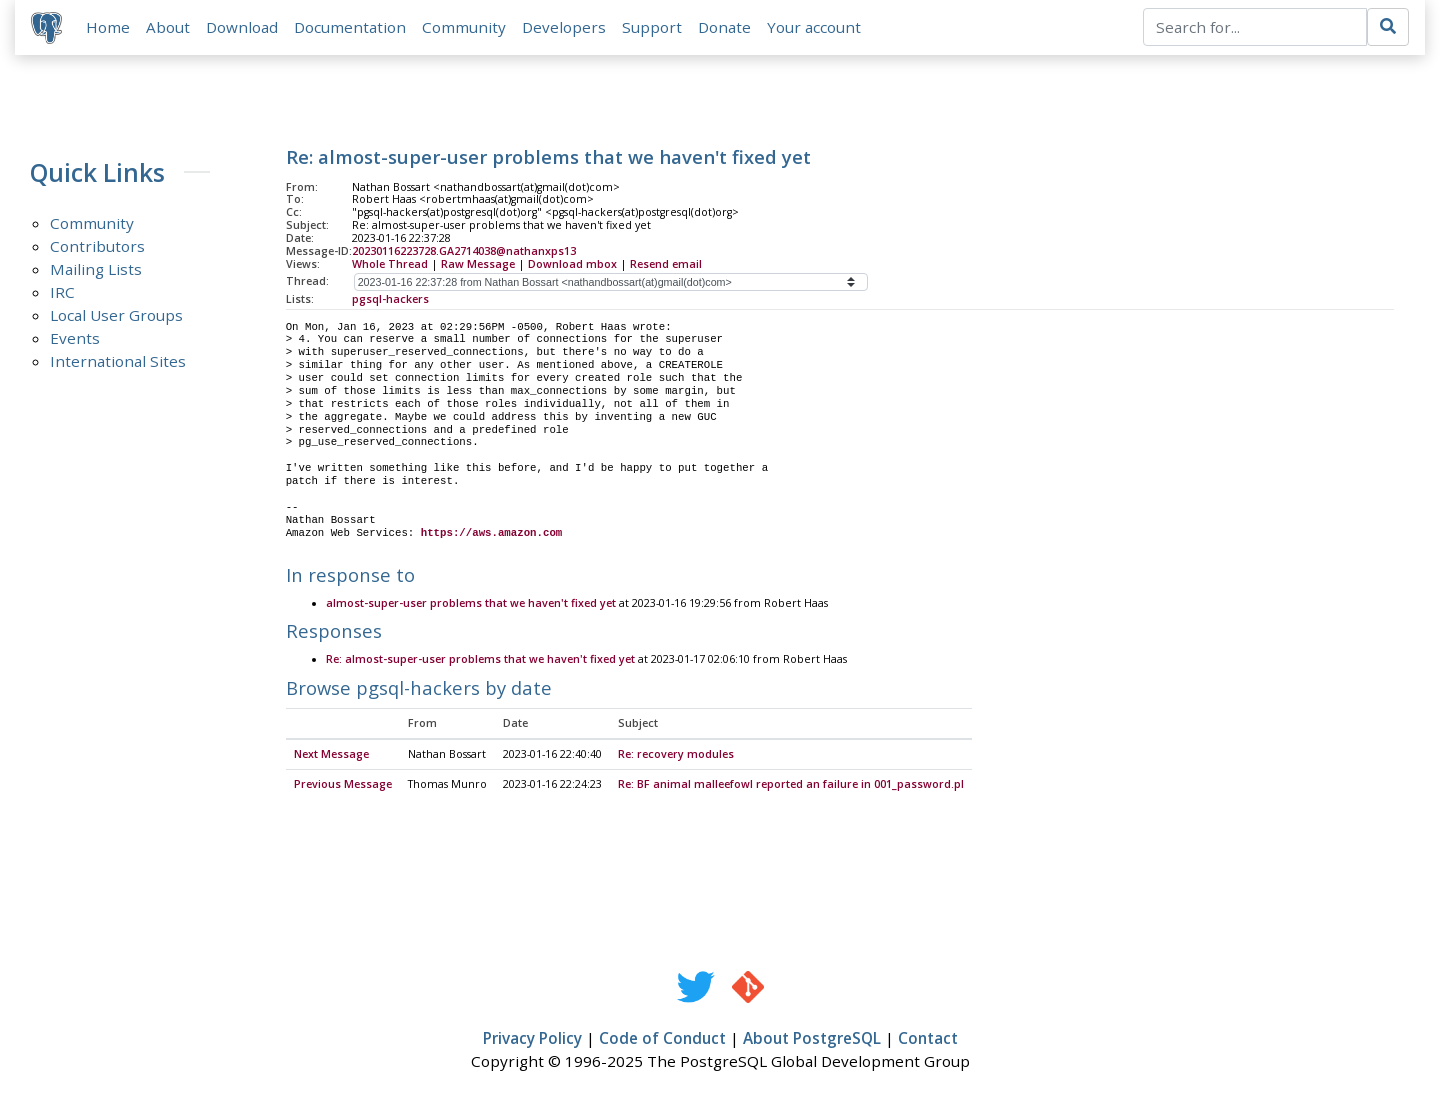 This screenshot has width=1440, height=1113. What do you see at coordinates (118, 362) in the screenshot?
I see `International Sites` at bounding box center [118, 362].